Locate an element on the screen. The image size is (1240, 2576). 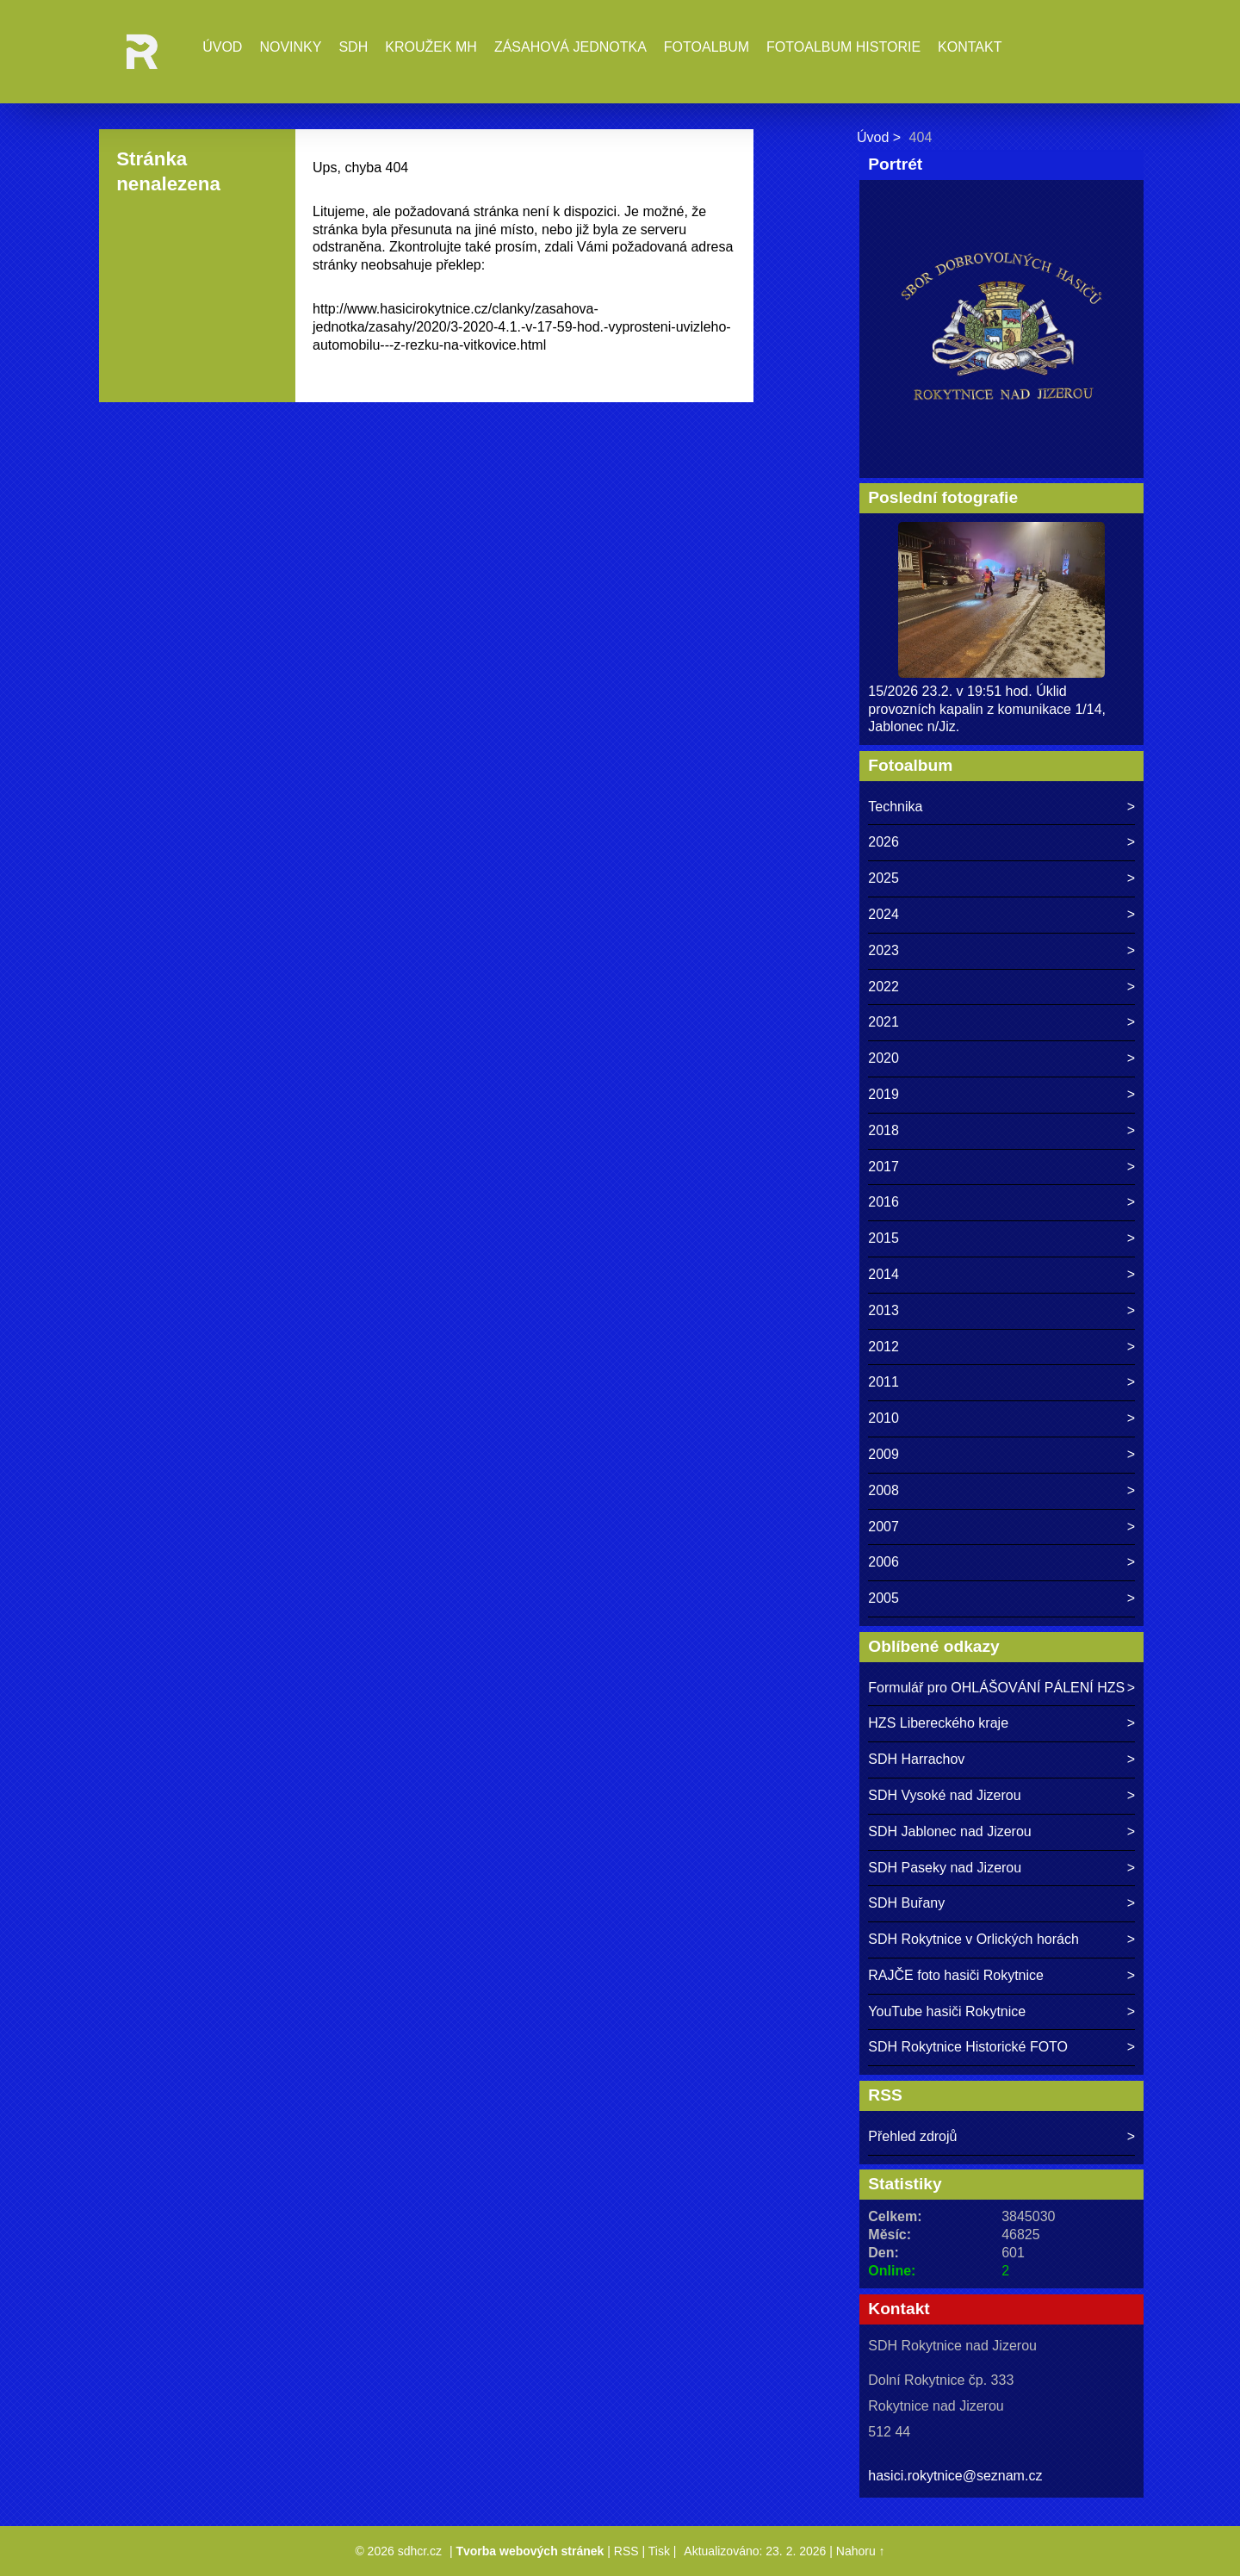
SDH Rokytnice Historické FOTO is located at coordinates (968, 2046).